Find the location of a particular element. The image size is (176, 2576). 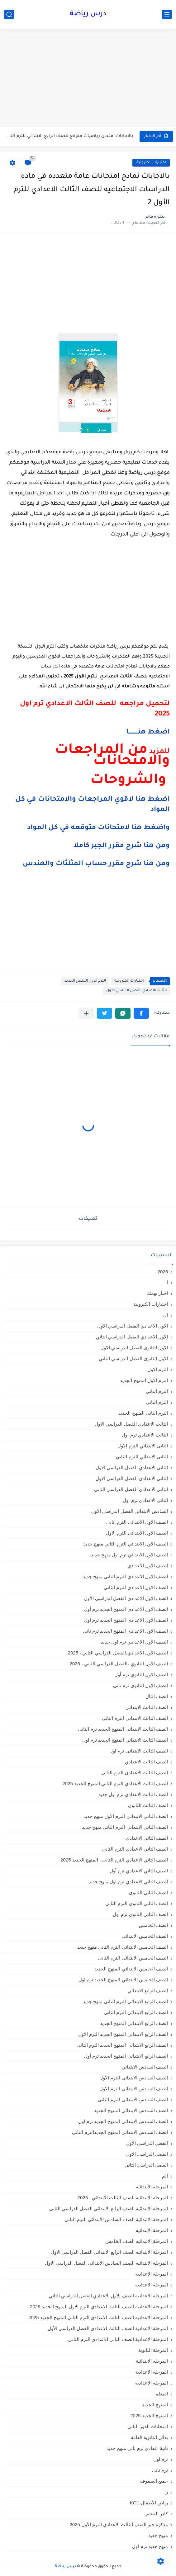

المرحلة الابتدائية الصف الثالث الابتدائي ، 2025 is located at coordinates (123, 2197).